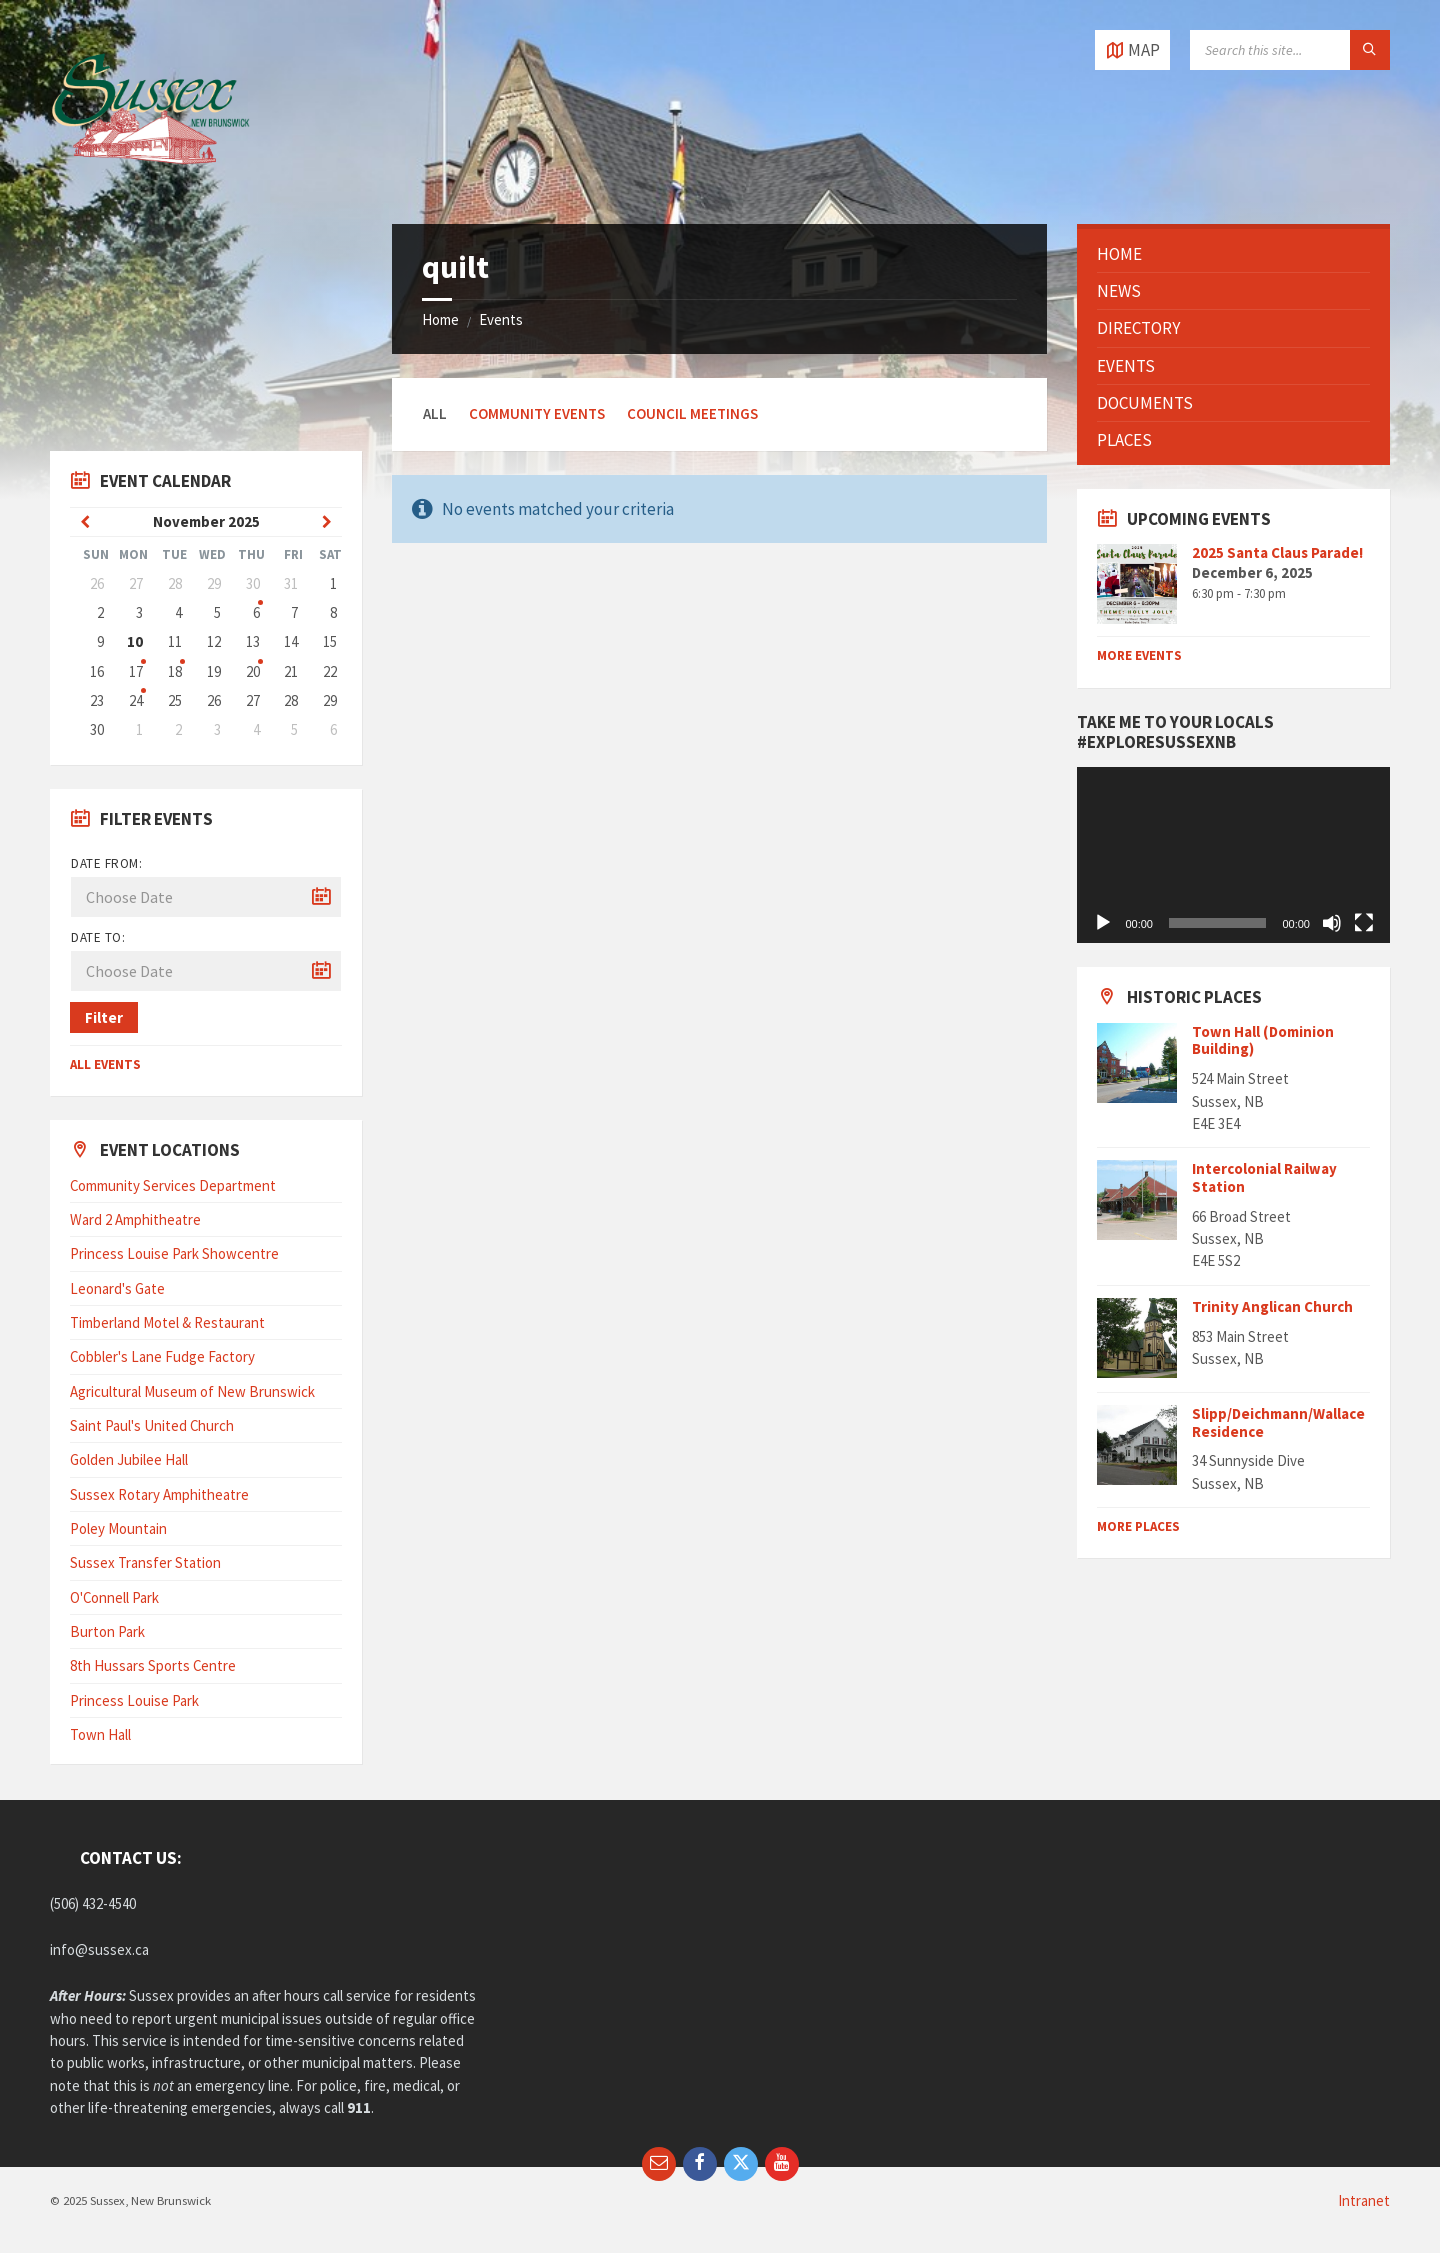 The width and height of the screenshot is (1440, 2253). I want to click on Council Meetings, so click(692, 413).